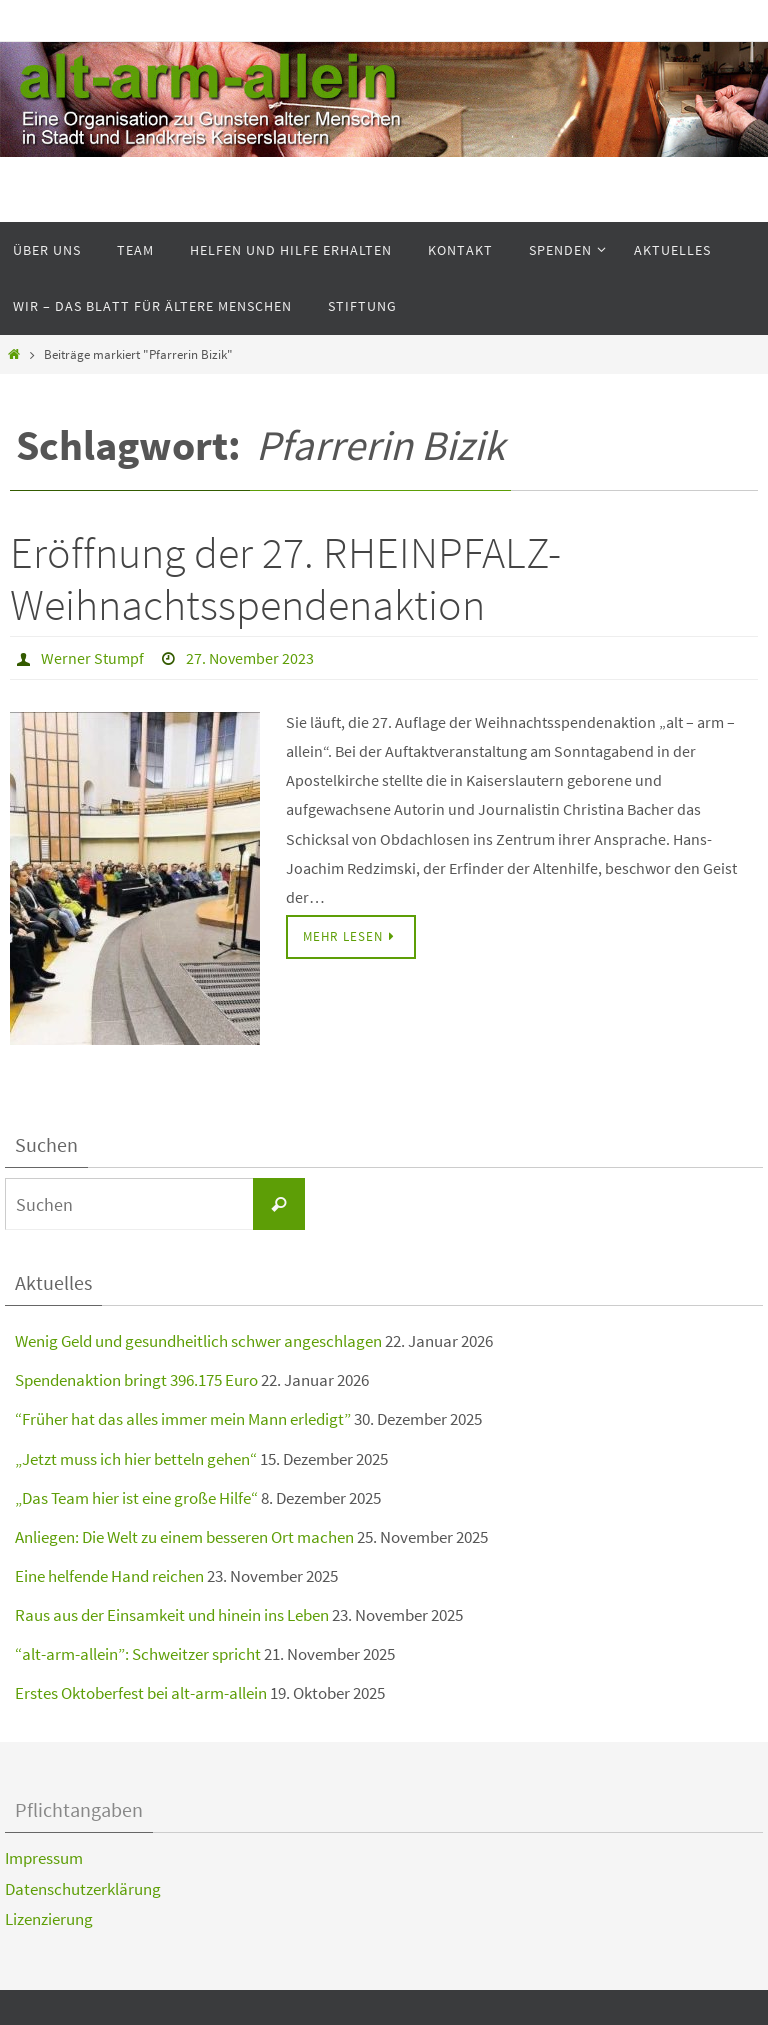  What do you see at coordinates (183, 1419) in the screenshot?
I see `“Früher hat das alles immer mein Mann erledigt”` at bounding box center [183, 1419].